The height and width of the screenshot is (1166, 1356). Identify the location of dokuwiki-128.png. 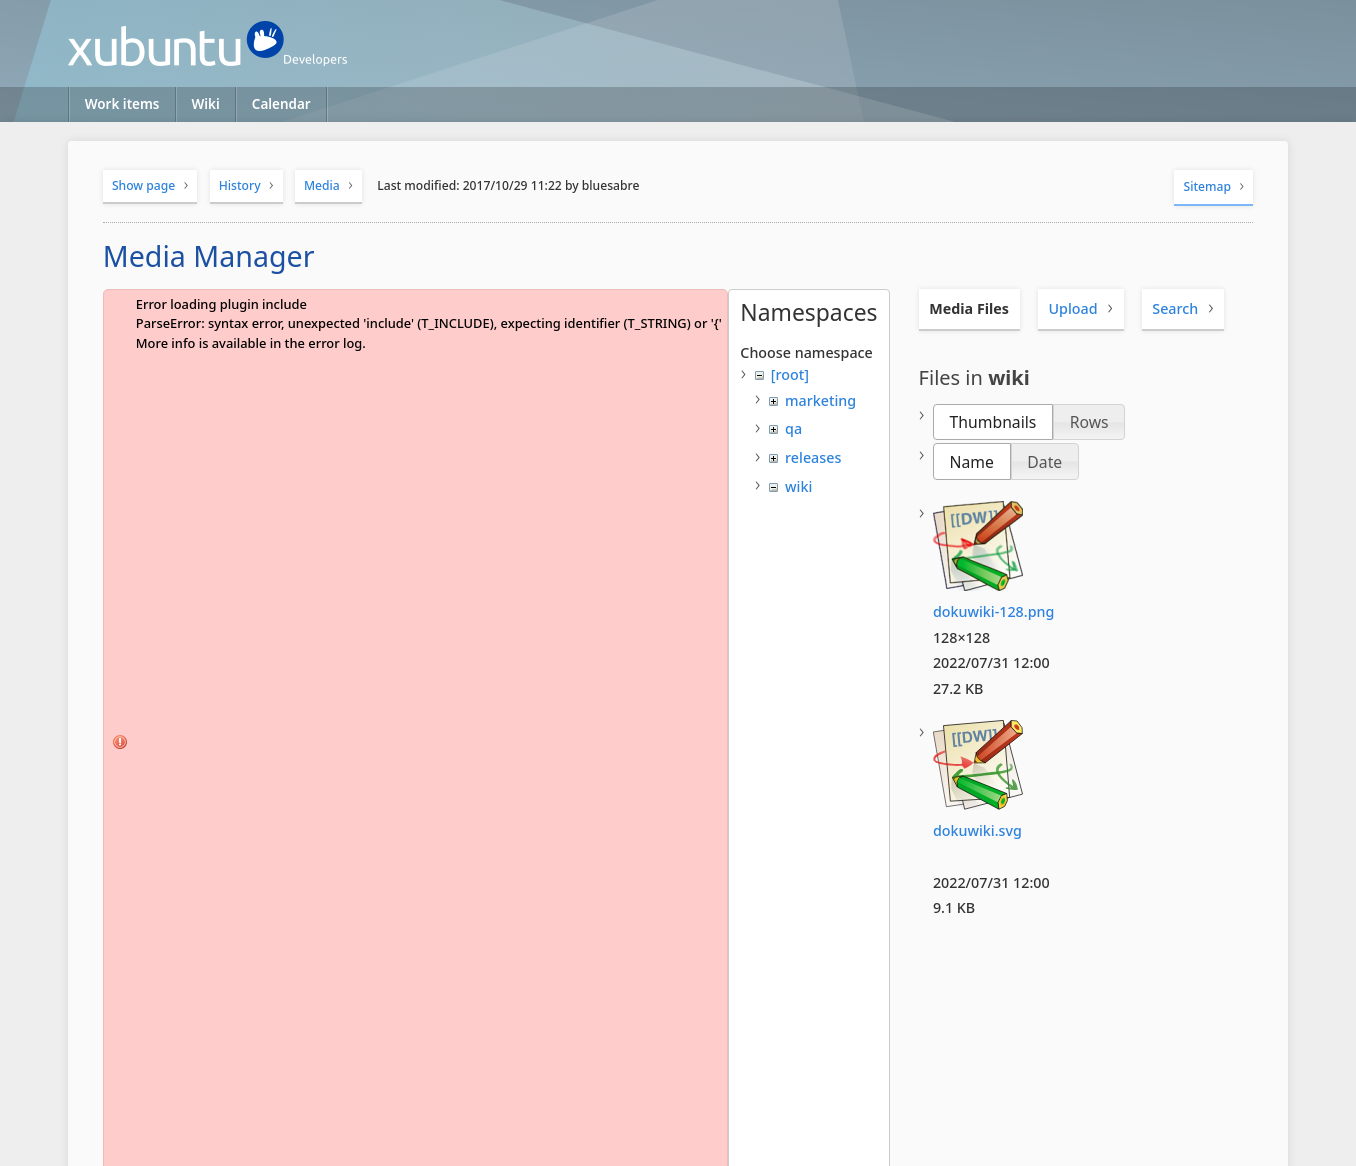
(994, 611).